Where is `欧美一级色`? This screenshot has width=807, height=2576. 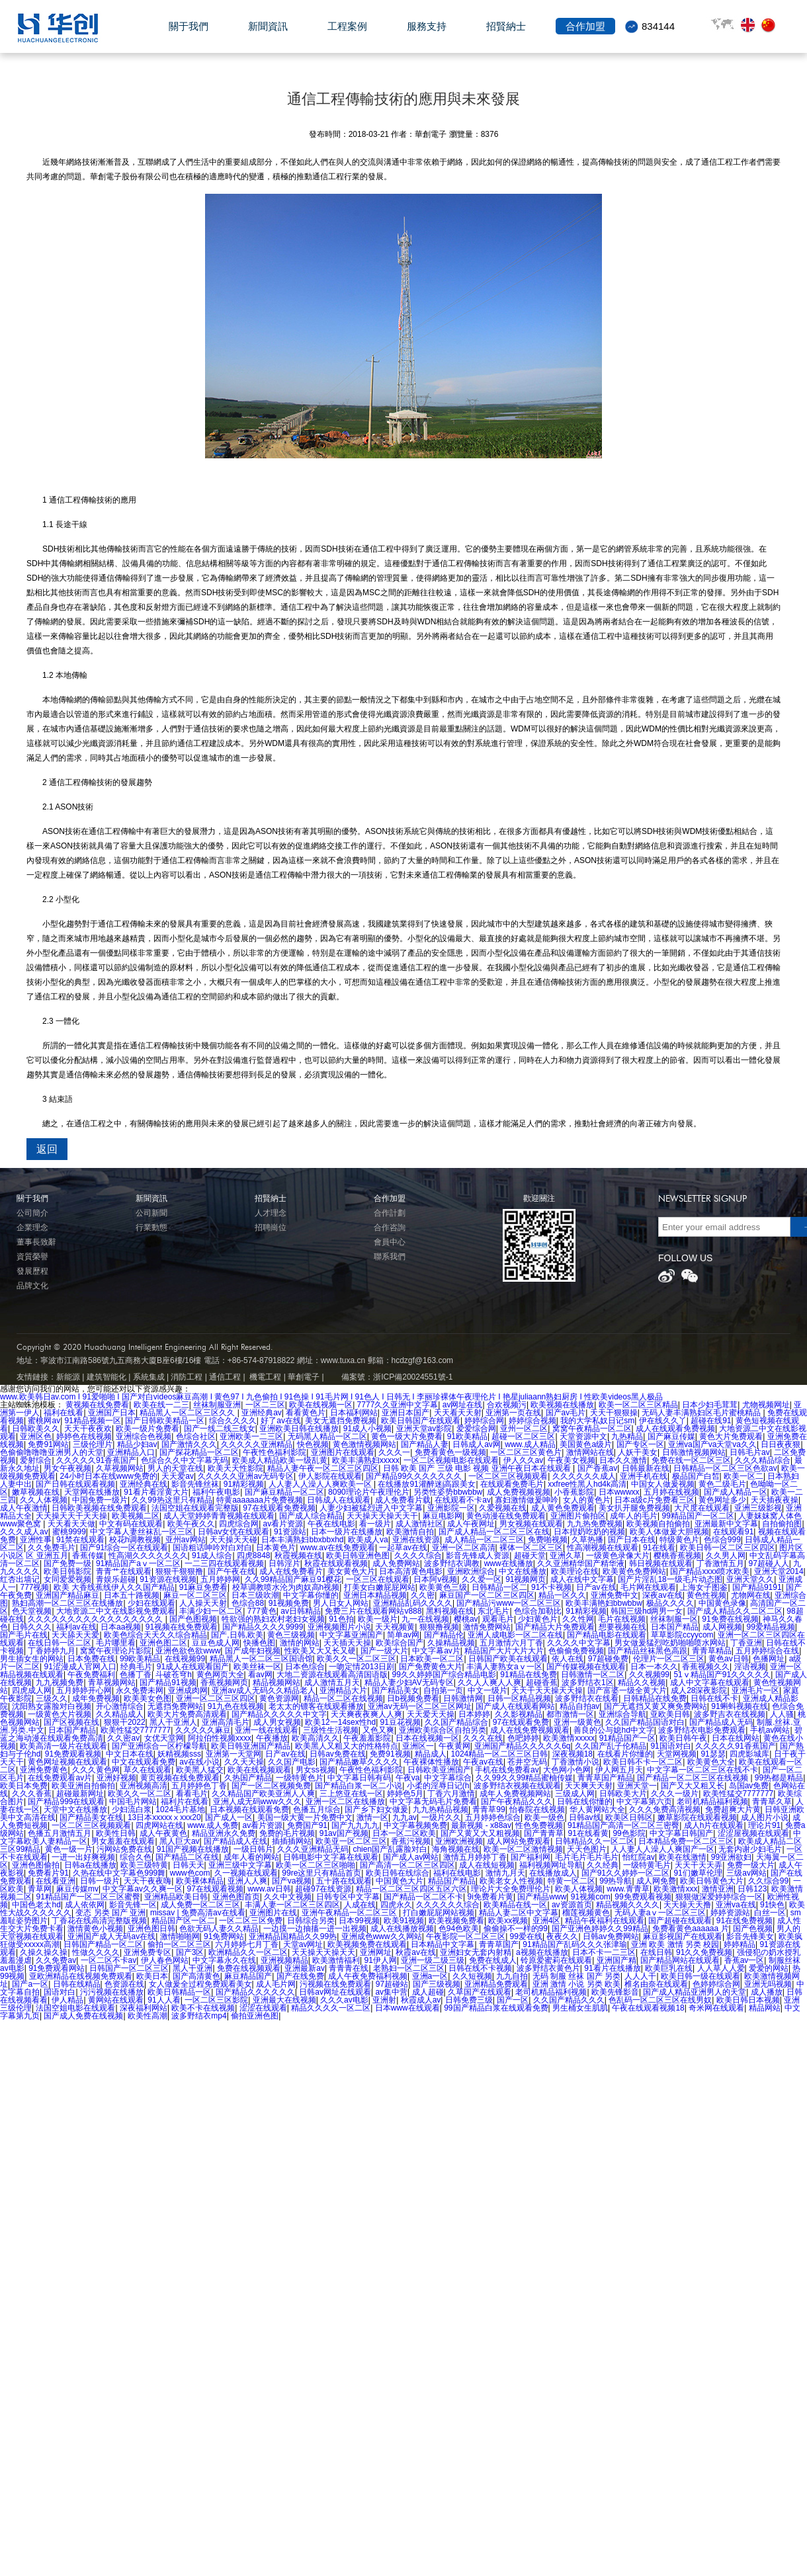 欧美一级色 is located at coordinates (544, 1817).